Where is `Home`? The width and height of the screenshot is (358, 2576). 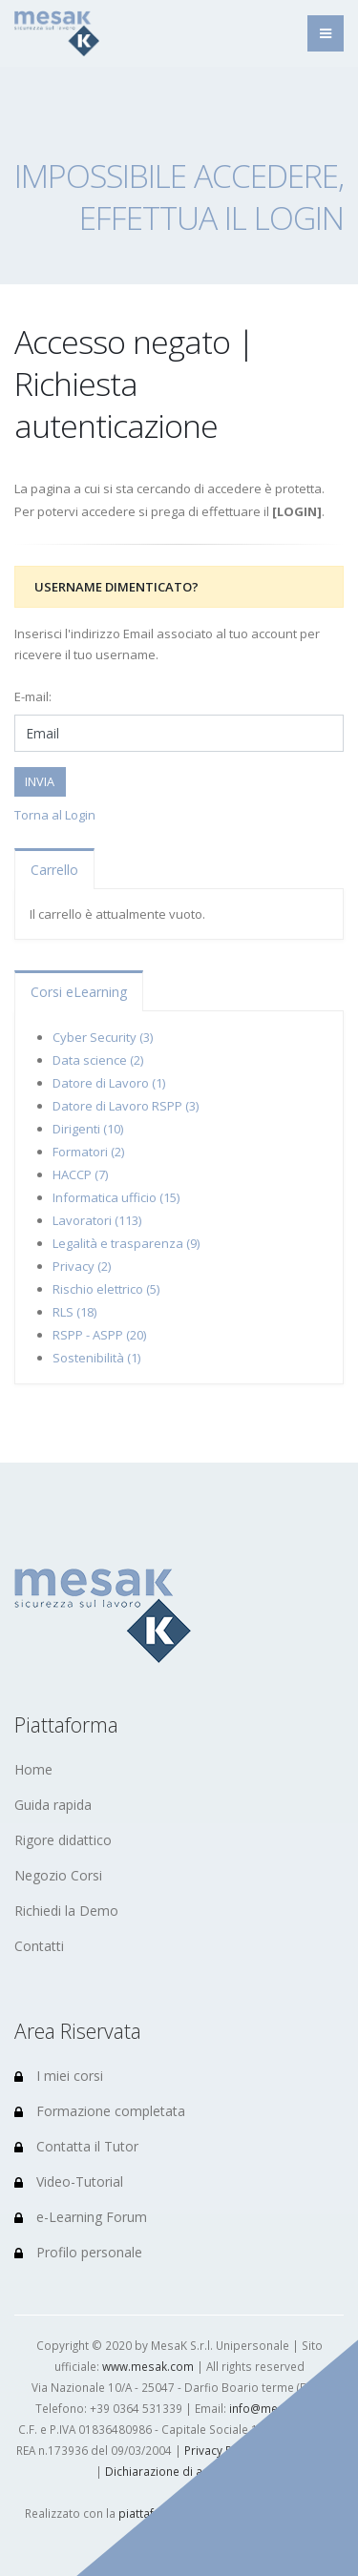
Home is located at coordinates (33, 1769).